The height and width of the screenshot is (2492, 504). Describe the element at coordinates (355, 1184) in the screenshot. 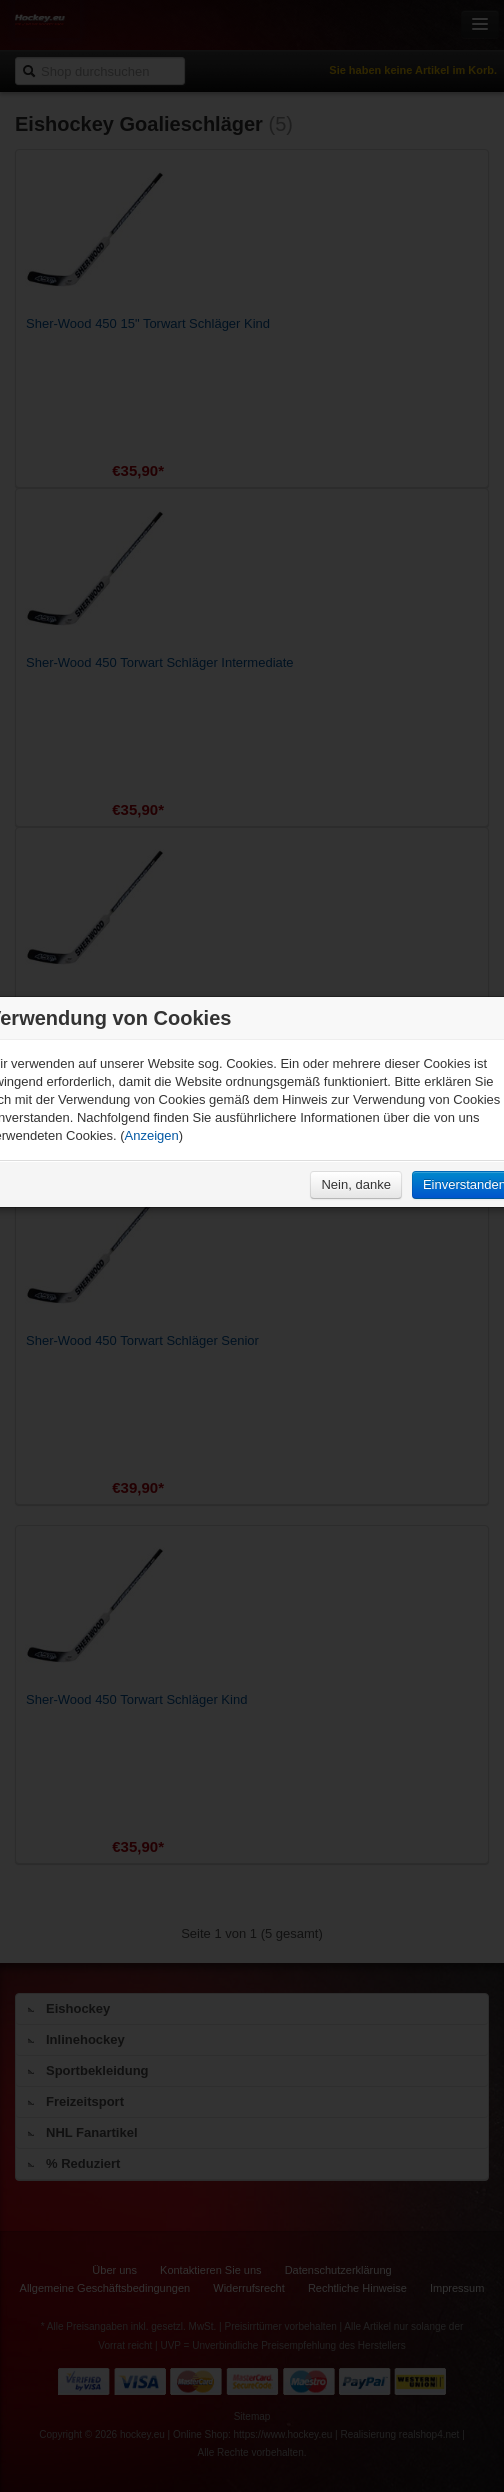

I see `Nein, danke` at that location.